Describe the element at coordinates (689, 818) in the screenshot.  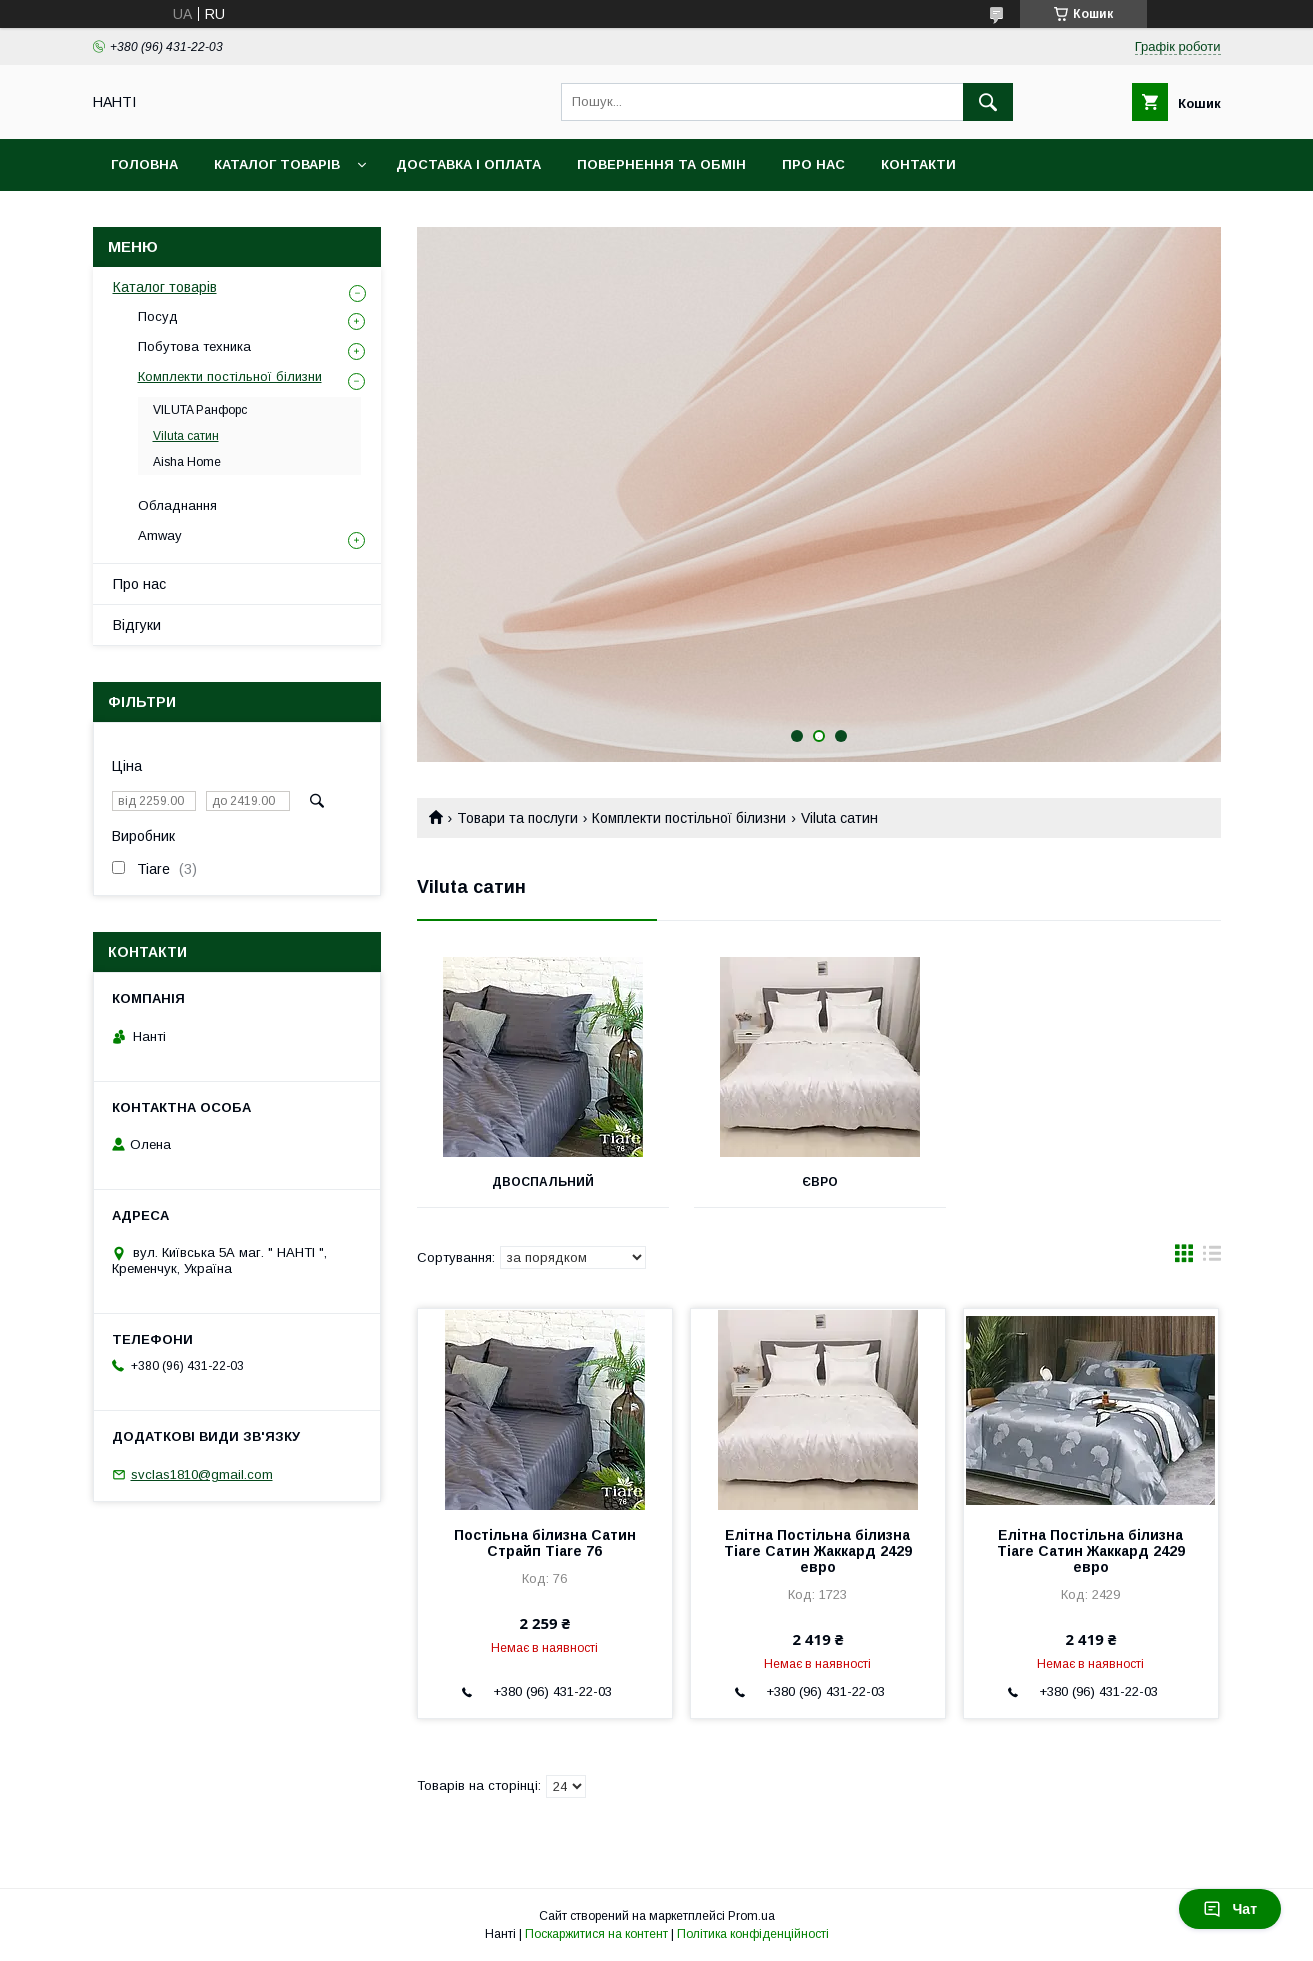
I see `Комплекти постільної білизни` at that location.